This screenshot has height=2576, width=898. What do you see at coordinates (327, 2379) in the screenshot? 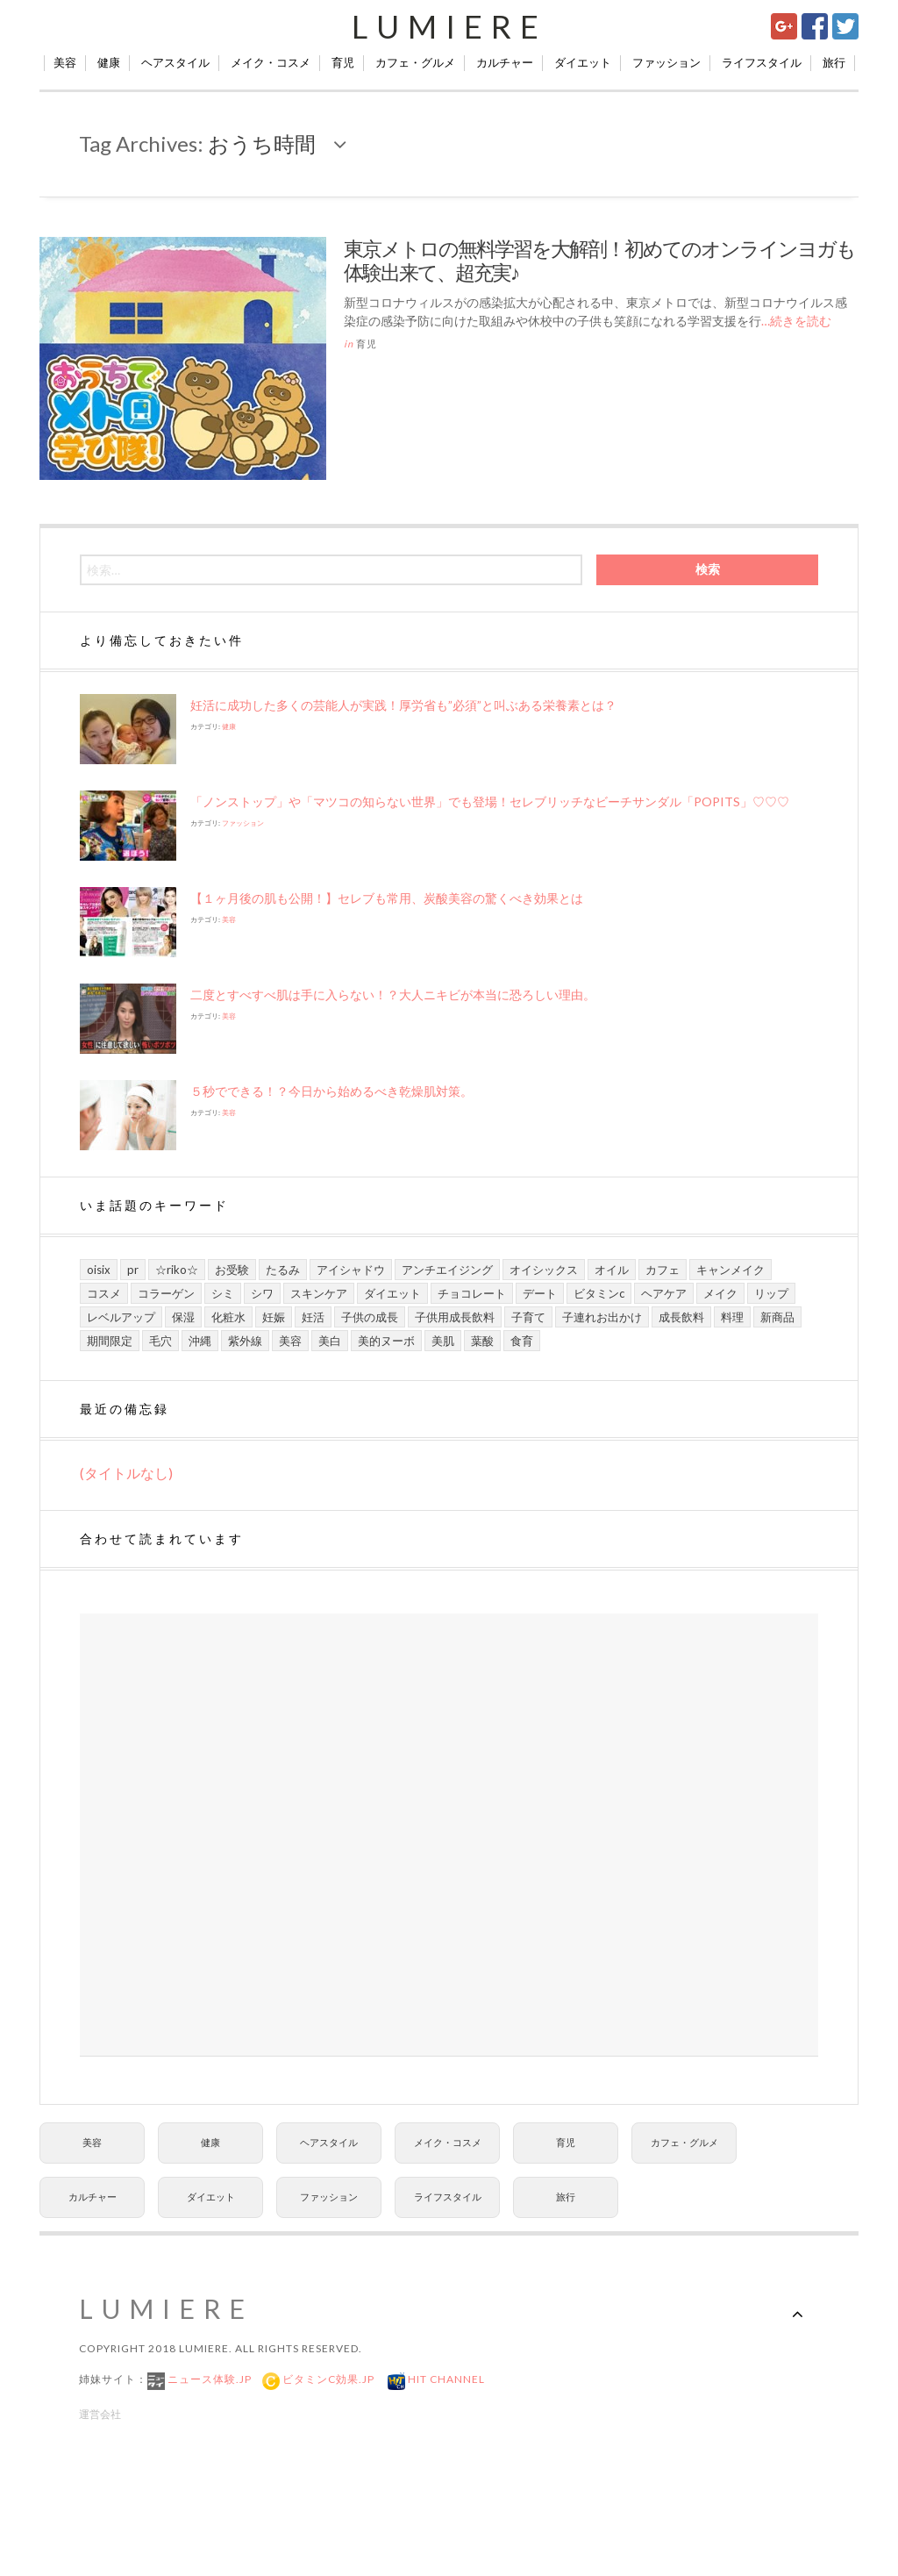
I see `ビタミンC効果.jp` at bounding box center [327, 2379].